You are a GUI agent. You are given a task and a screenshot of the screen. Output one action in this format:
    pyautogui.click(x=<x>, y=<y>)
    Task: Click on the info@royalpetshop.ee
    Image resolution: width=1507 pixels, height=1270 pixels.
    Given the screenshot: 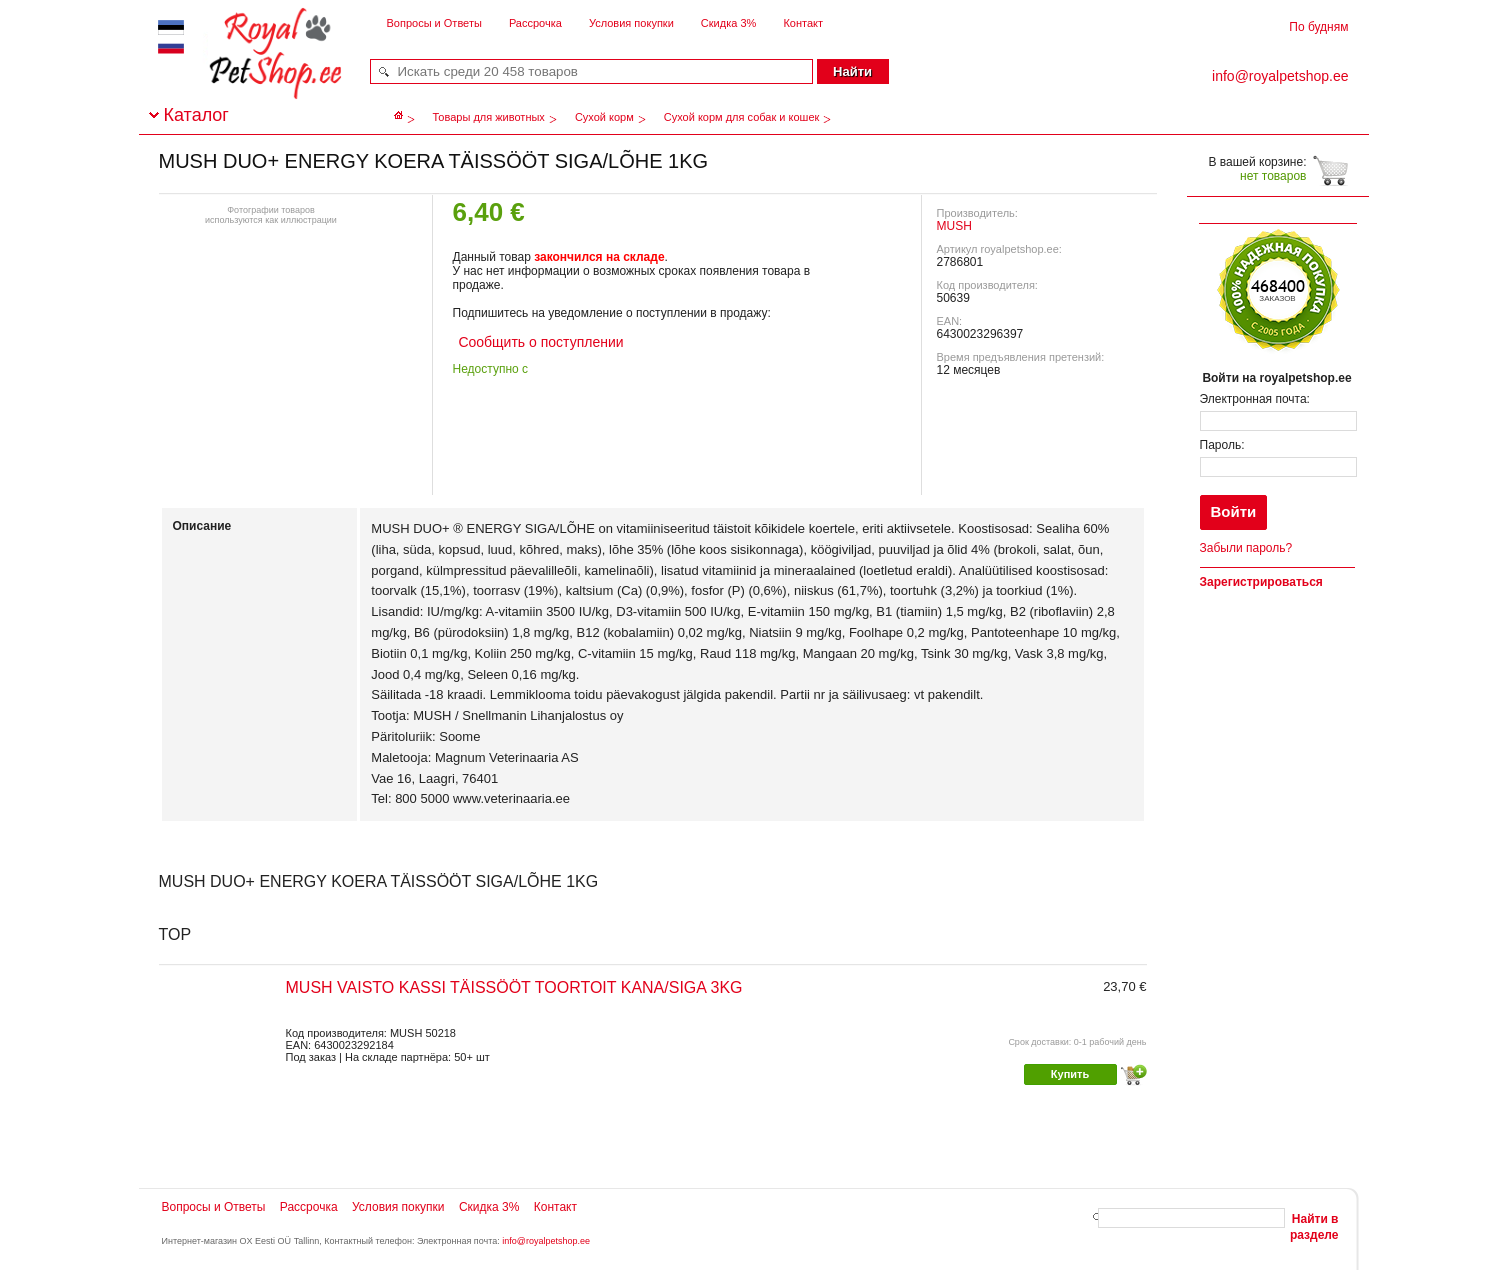 What is the action you would take?
    pyautogui.click(x=546, y=1241)
    